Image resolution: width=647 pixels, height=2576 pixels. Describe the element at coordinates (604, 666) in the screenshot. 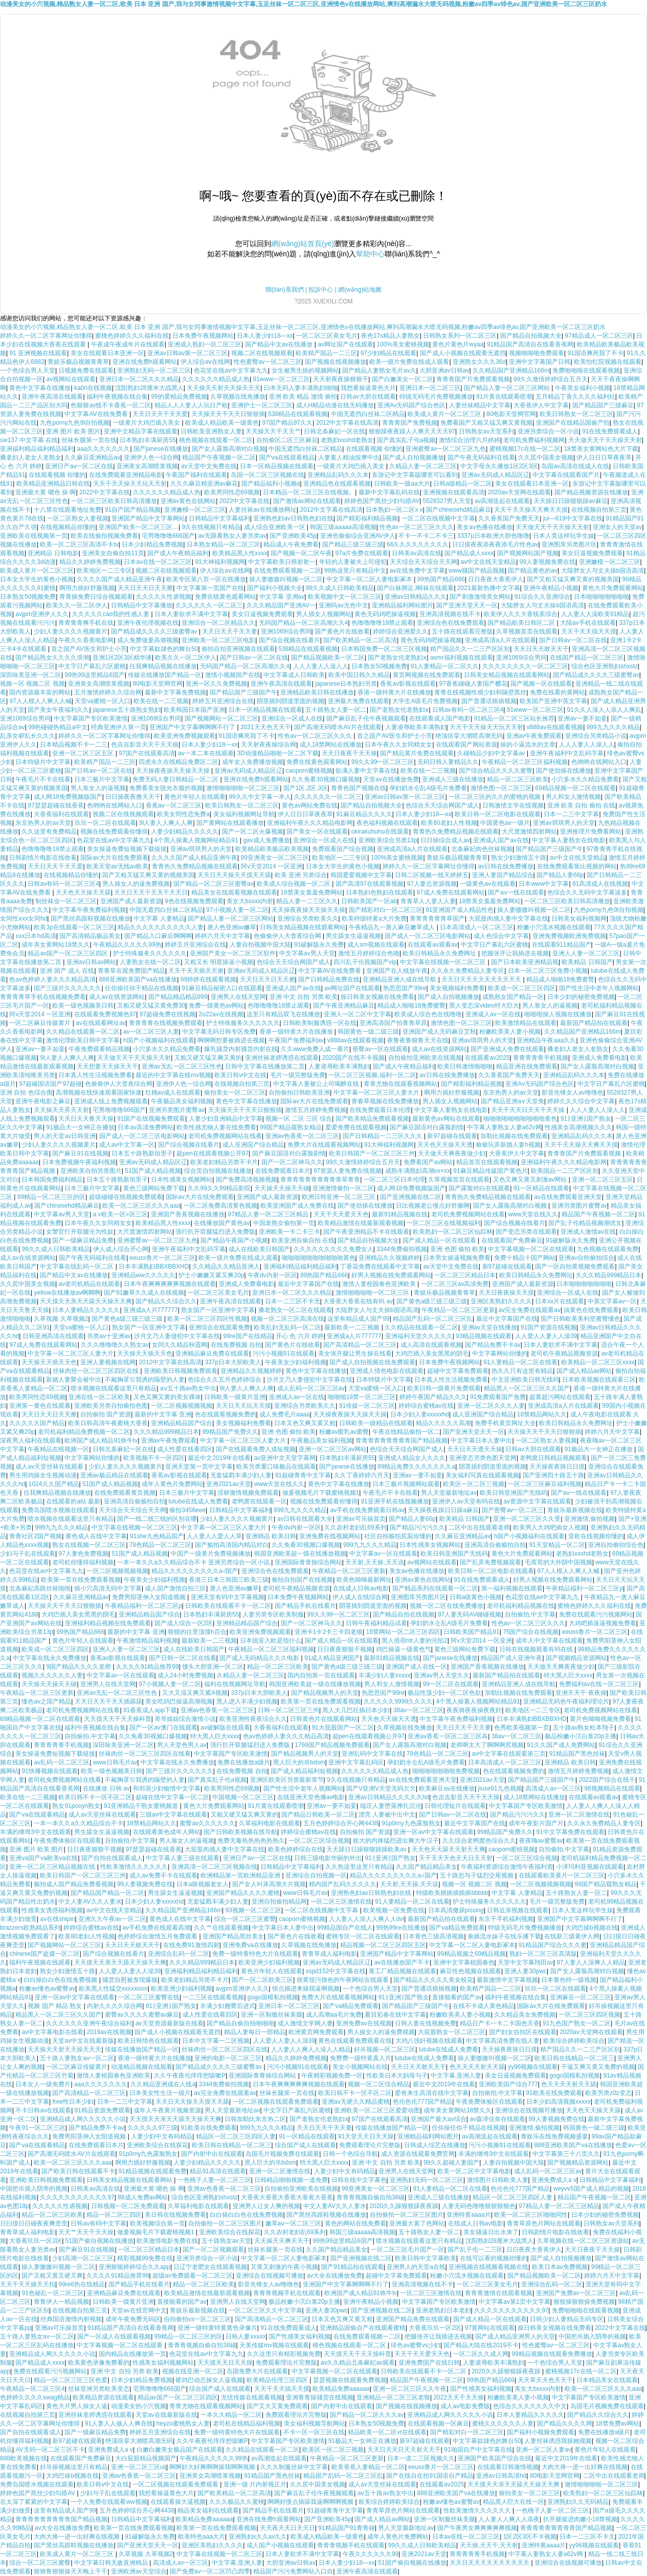

I see `综合色区亚洲熟妇shxstz` at that location.